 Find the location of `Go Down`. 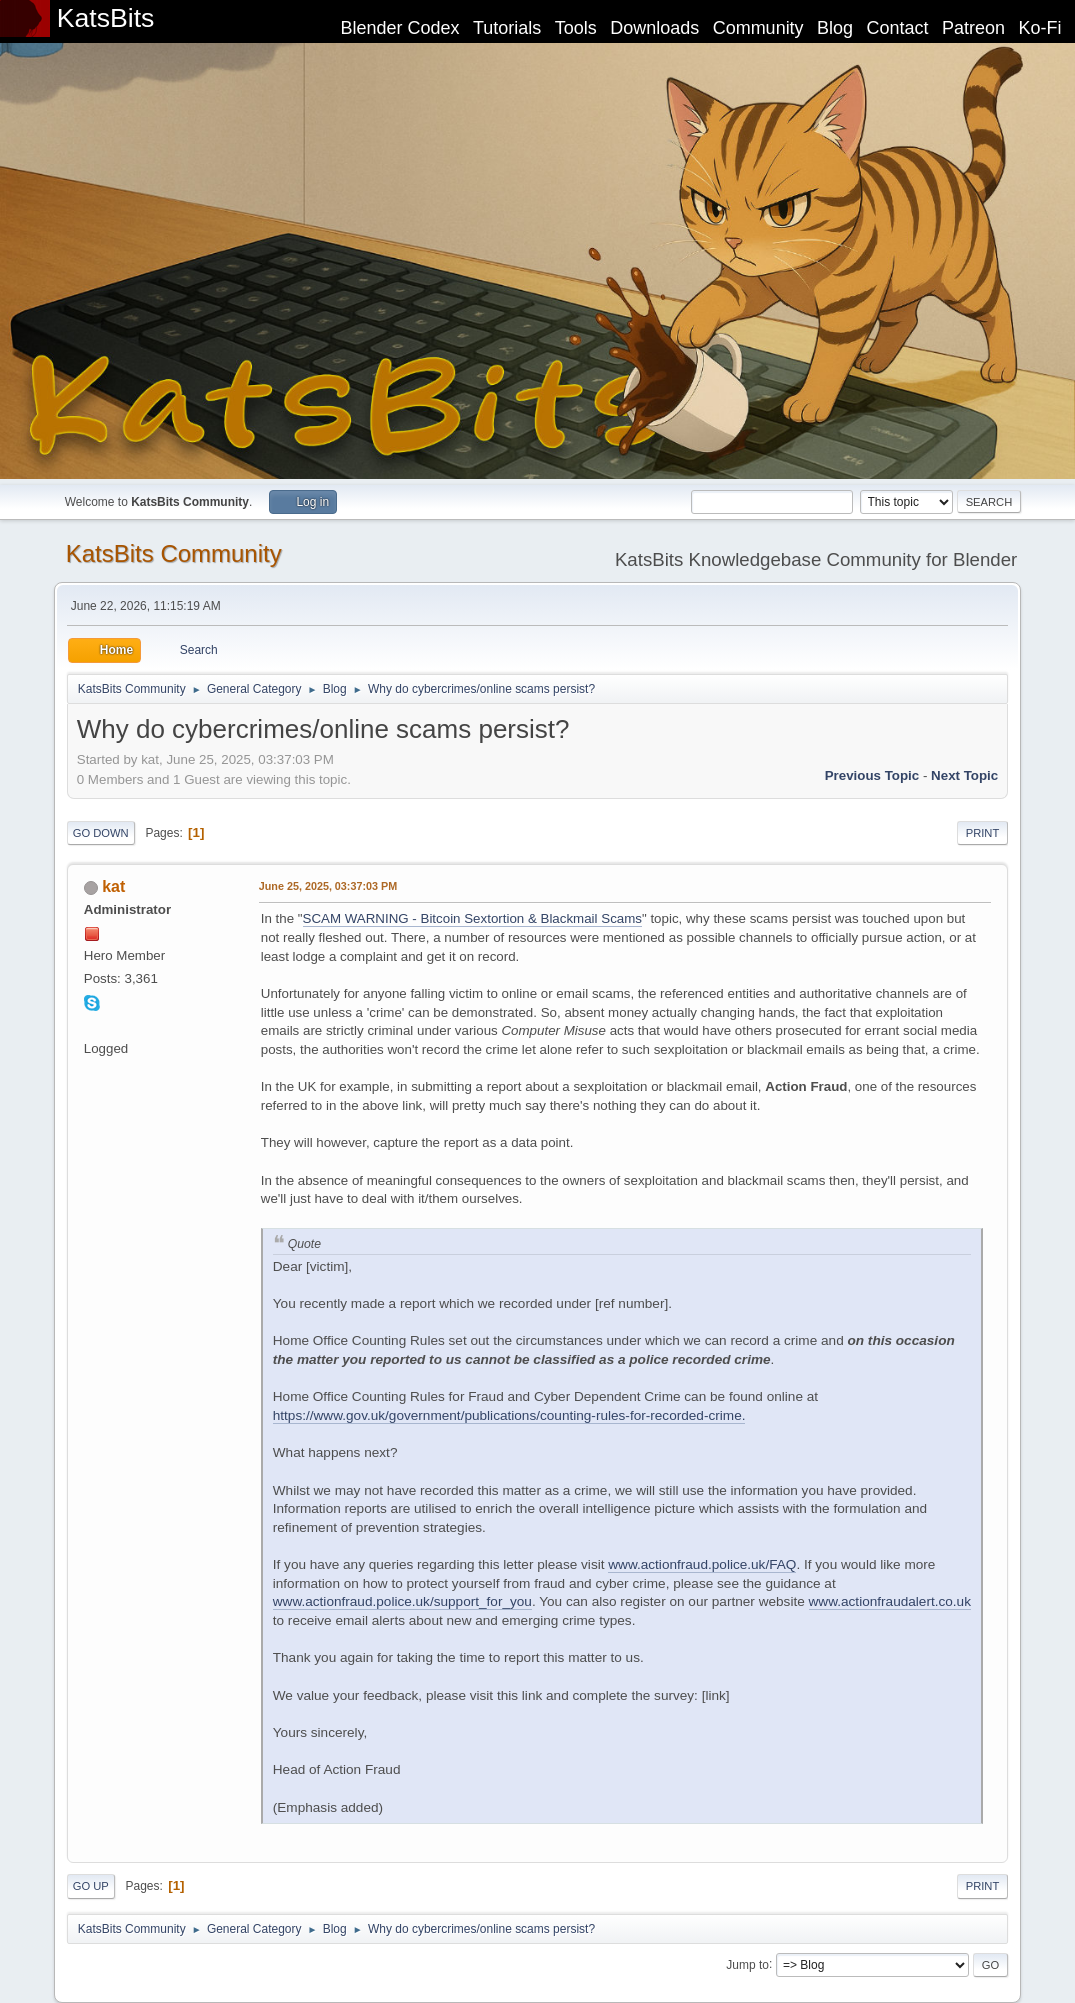

Go Down is located at coordinates (101, 833).